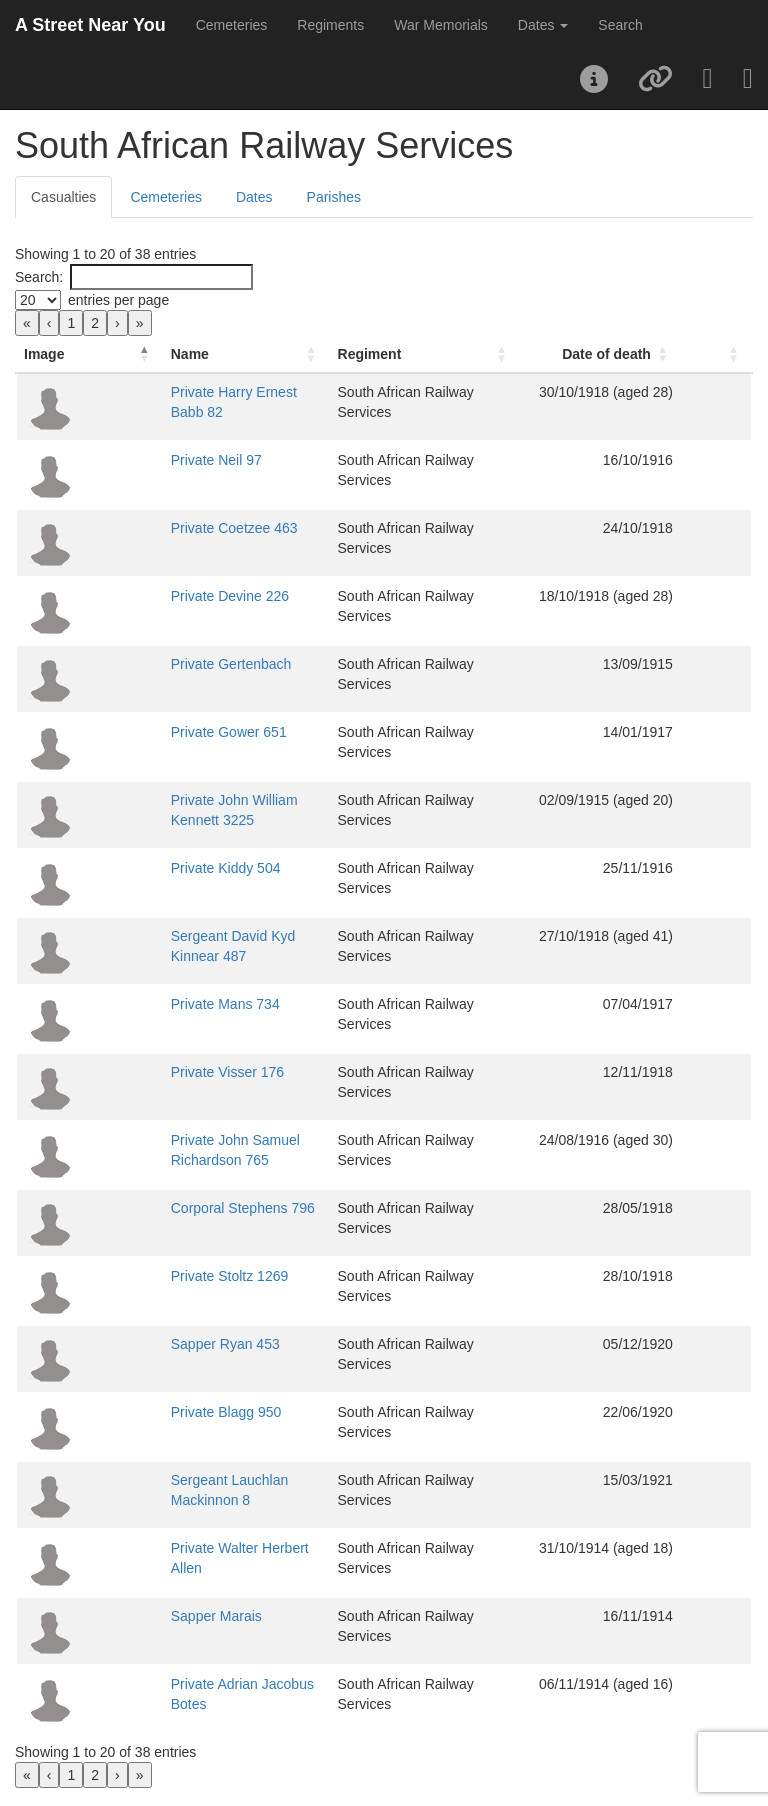 The width and height of the screenshot is (768, 1806). I want to click on Corporal Stephens 796, so click(176, 1208).